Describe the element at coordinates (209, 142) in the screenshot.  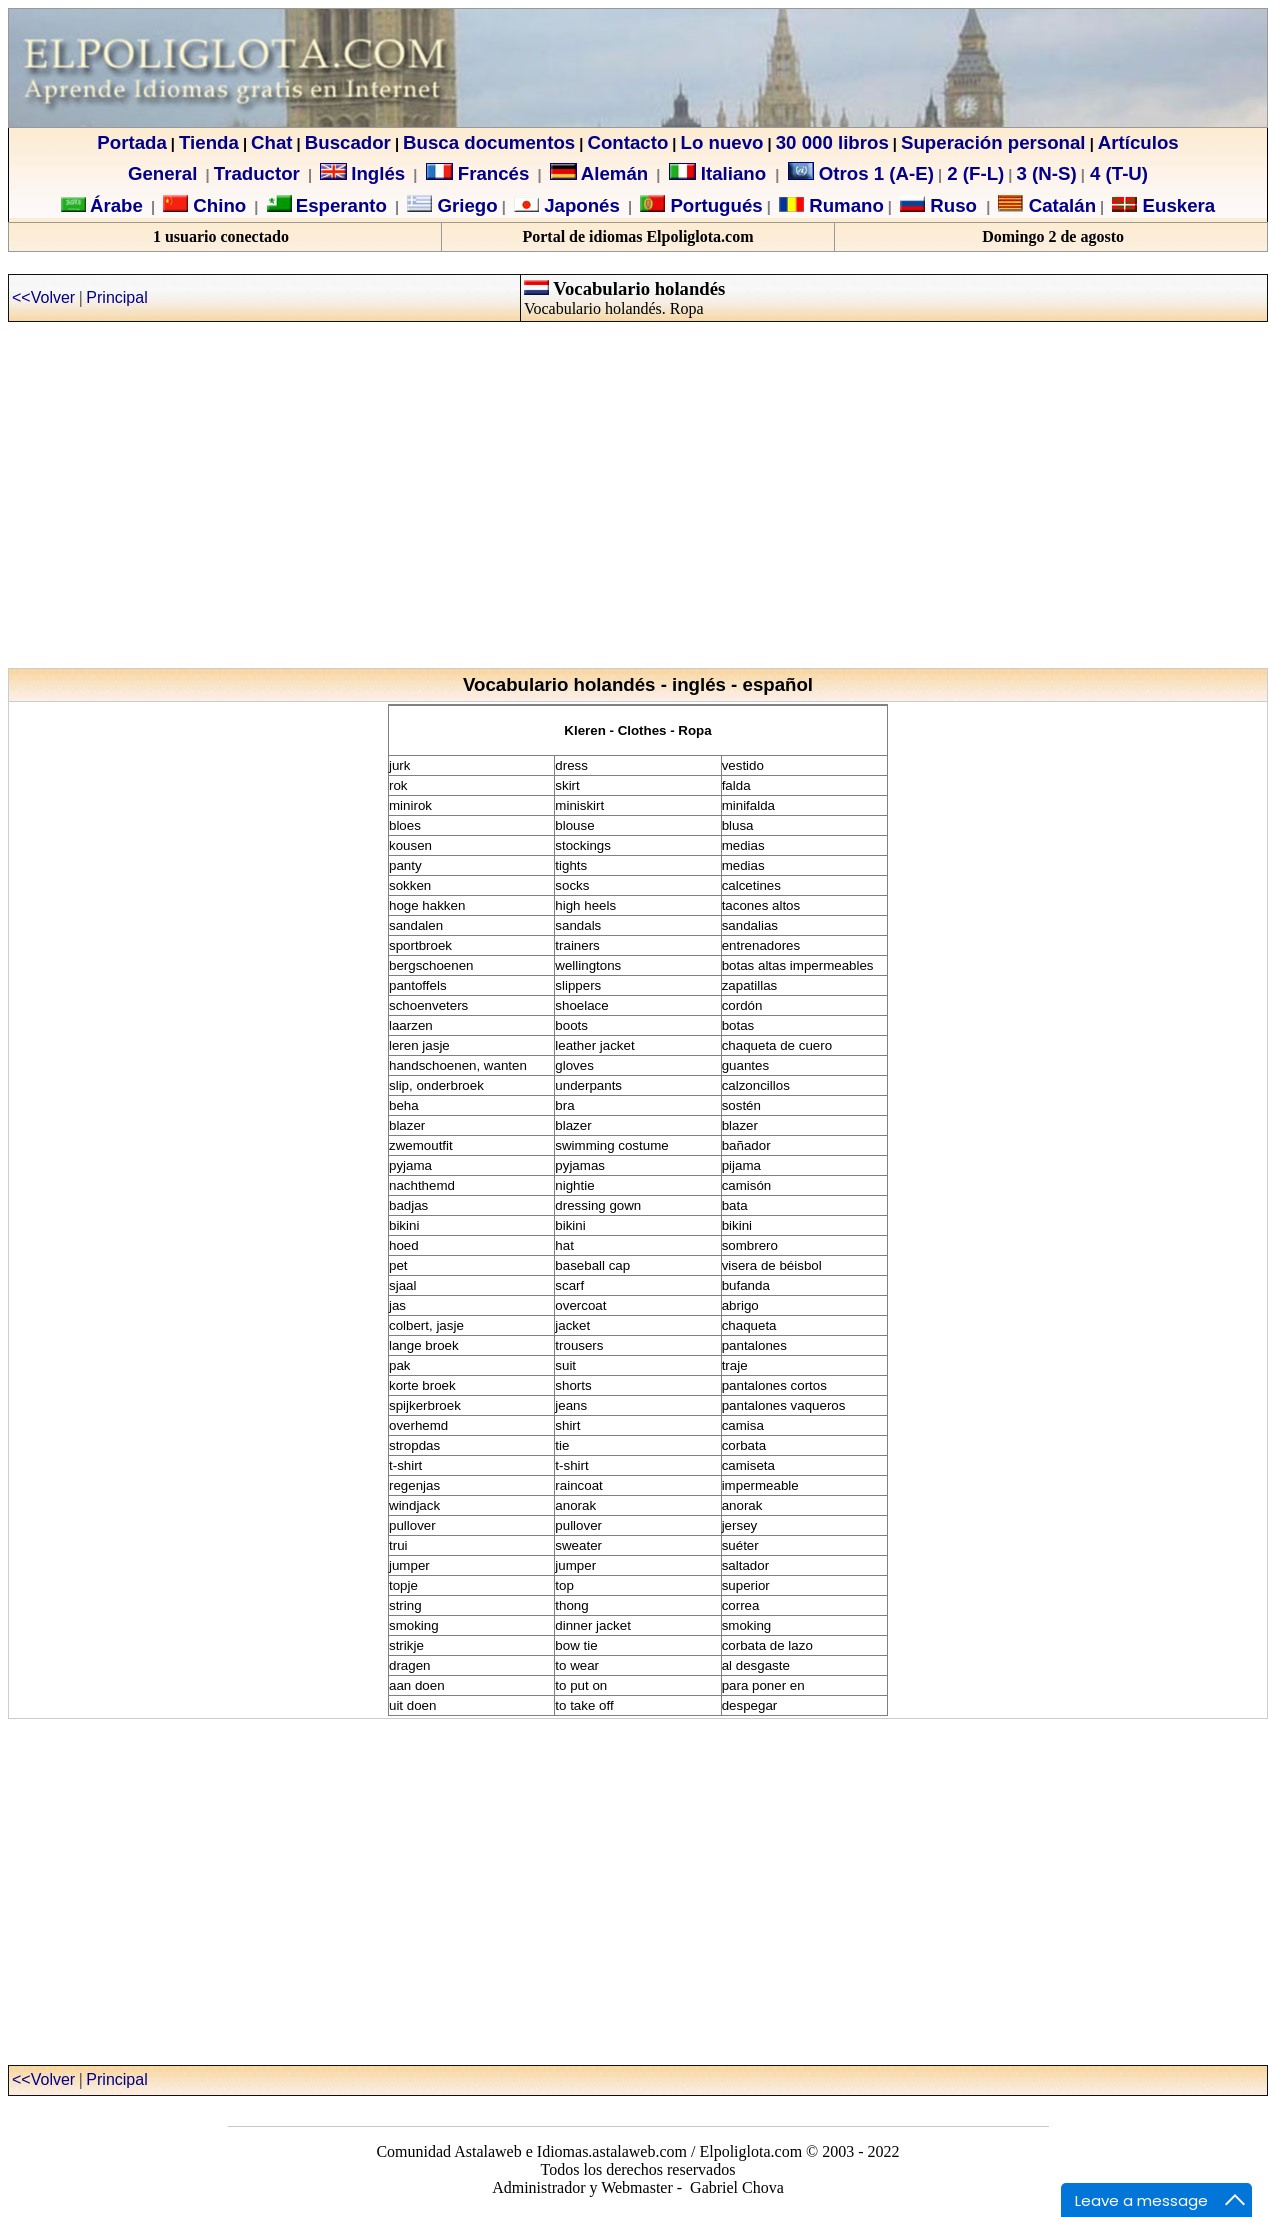
I see `Tienda` at that location.